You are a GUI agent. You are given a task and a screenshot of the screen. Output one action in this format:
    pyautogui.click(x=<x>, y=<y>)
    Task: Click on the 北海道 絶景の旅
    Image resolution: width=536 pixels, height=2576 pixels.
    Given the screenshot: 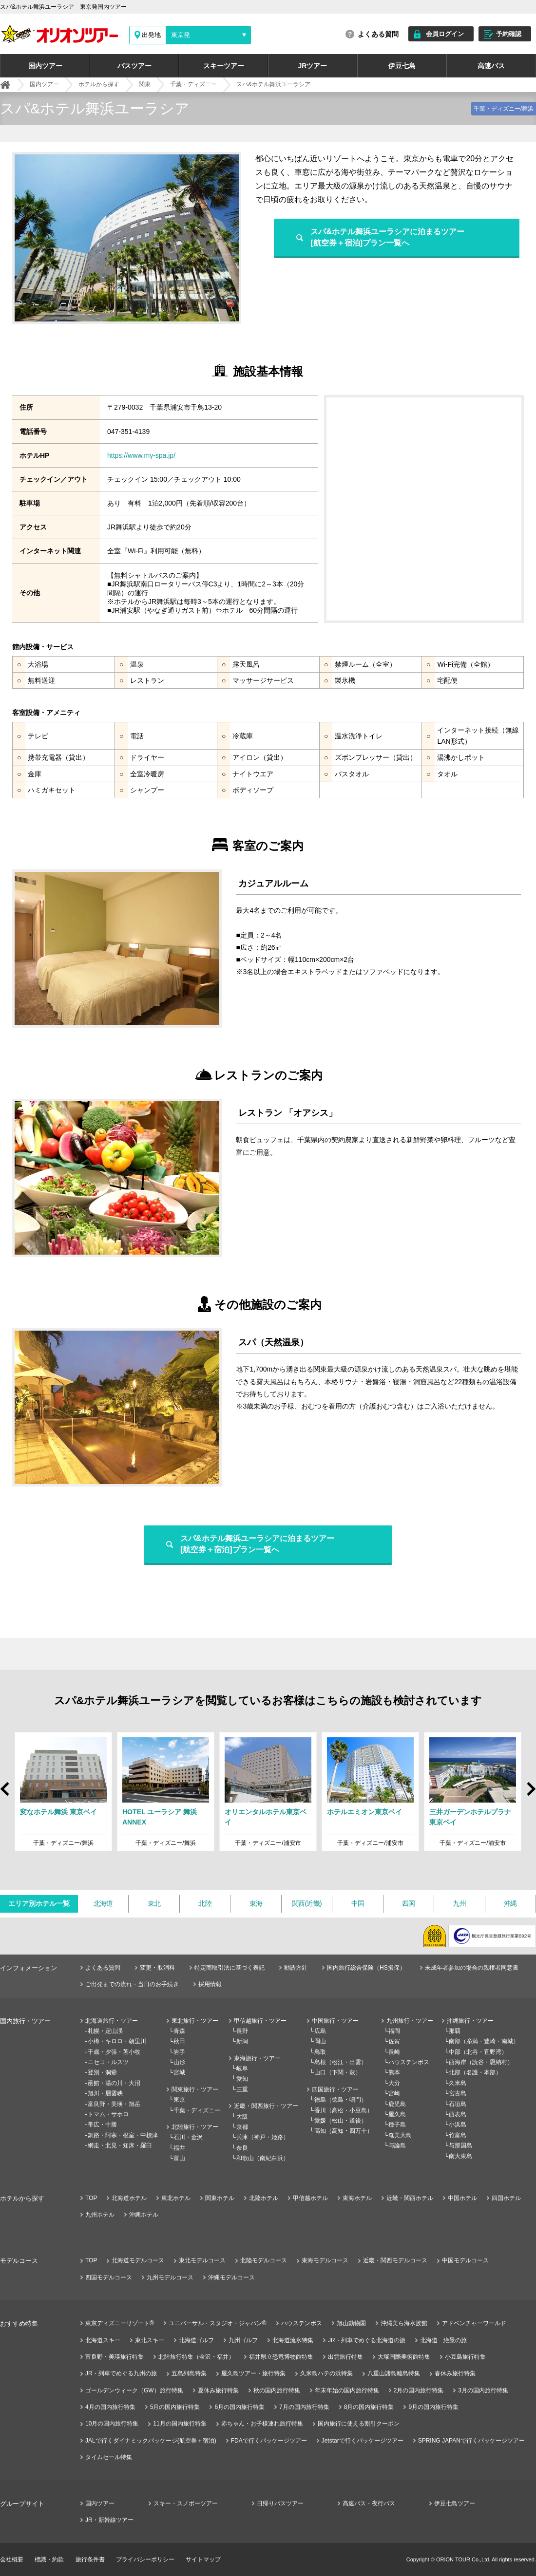 What is the action you would take?
    pyautogui.click(x=443, y=2340)
    